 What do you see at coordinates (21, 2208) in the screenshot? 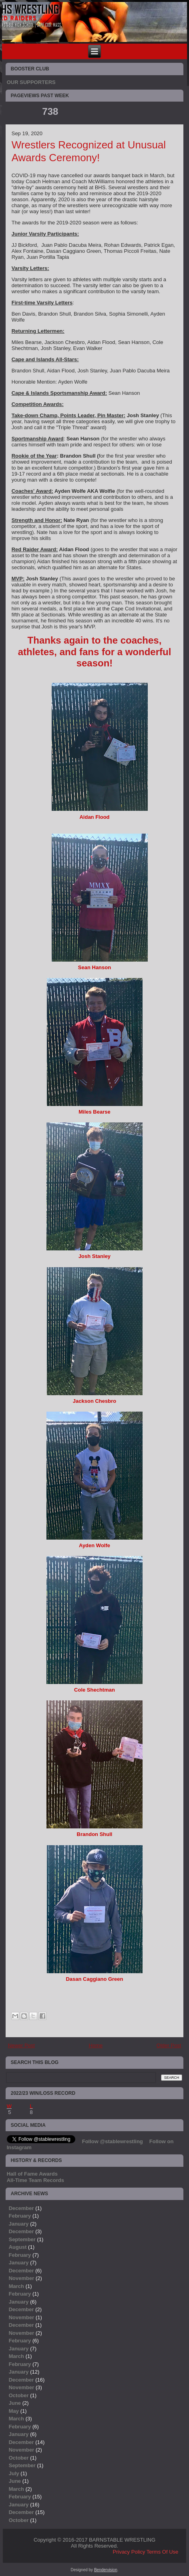
I see `December` at bounding box center [21, 2208].